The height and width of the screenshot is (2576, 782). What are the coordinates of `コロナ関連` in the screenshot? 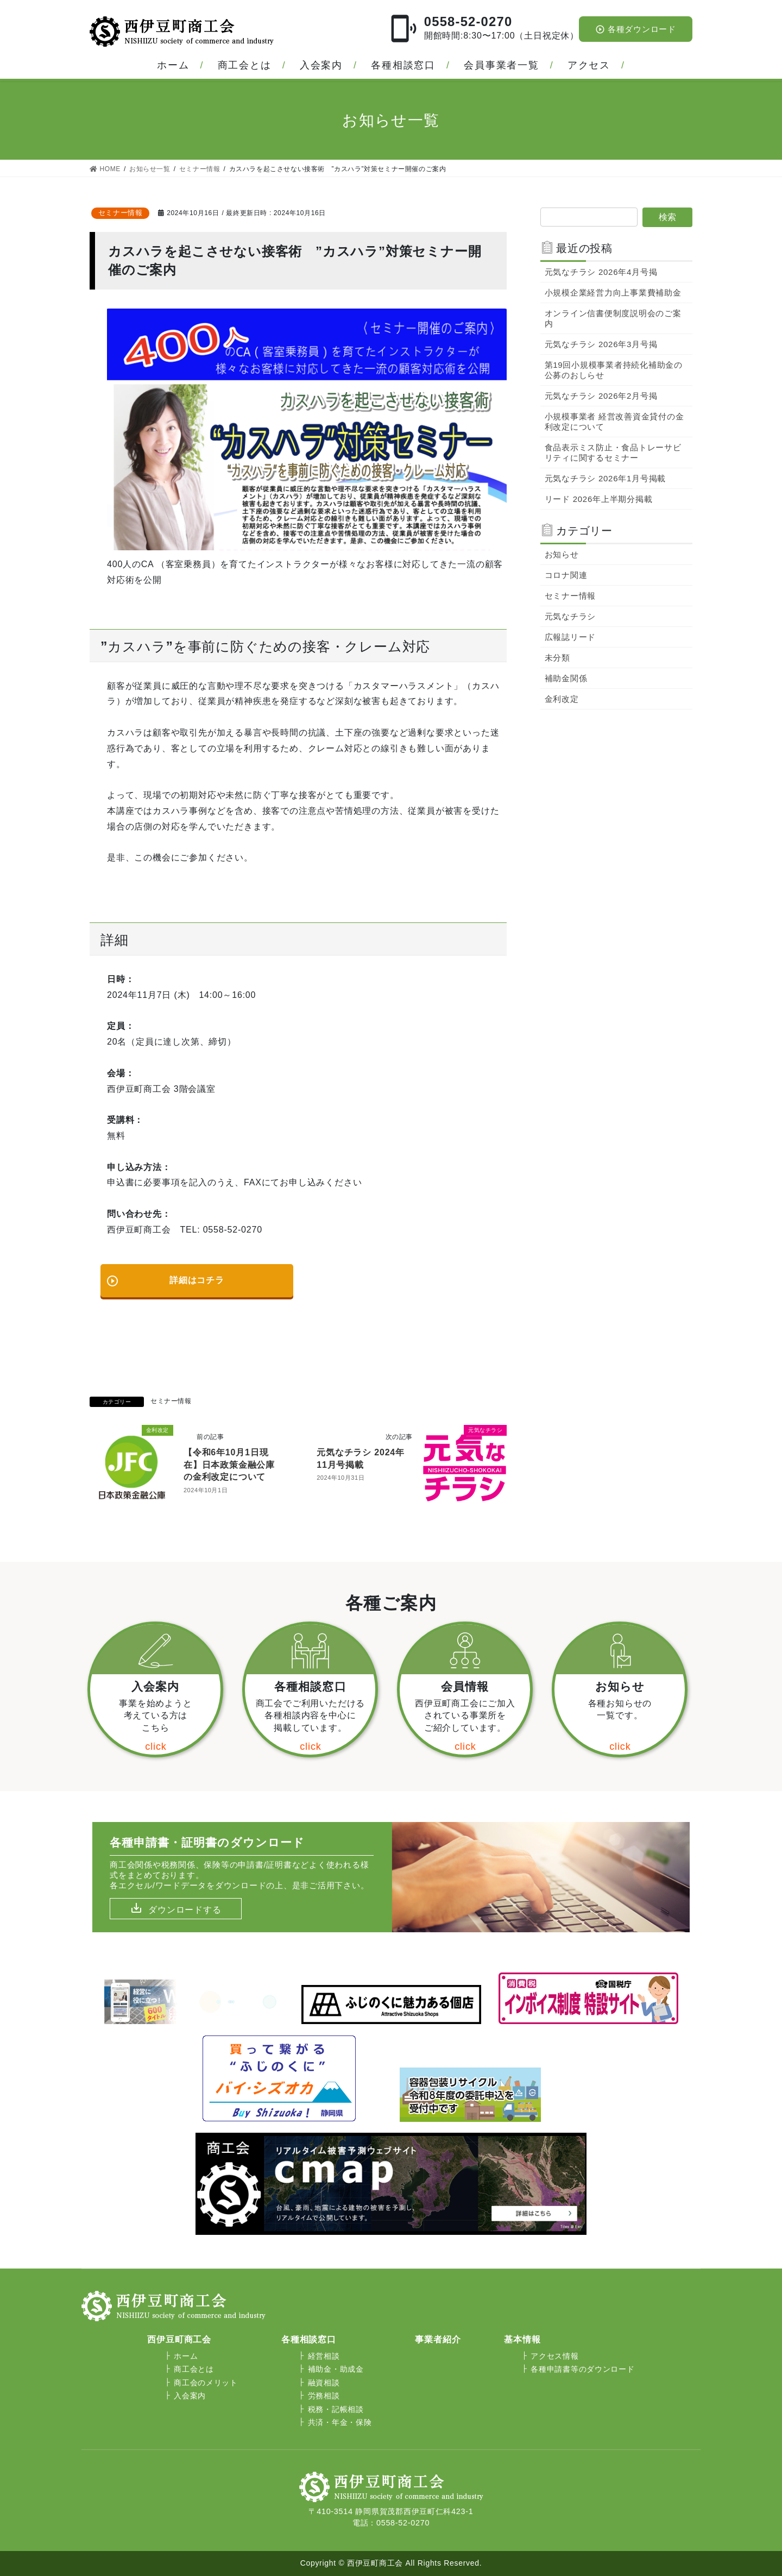 It's located at (566, 575).